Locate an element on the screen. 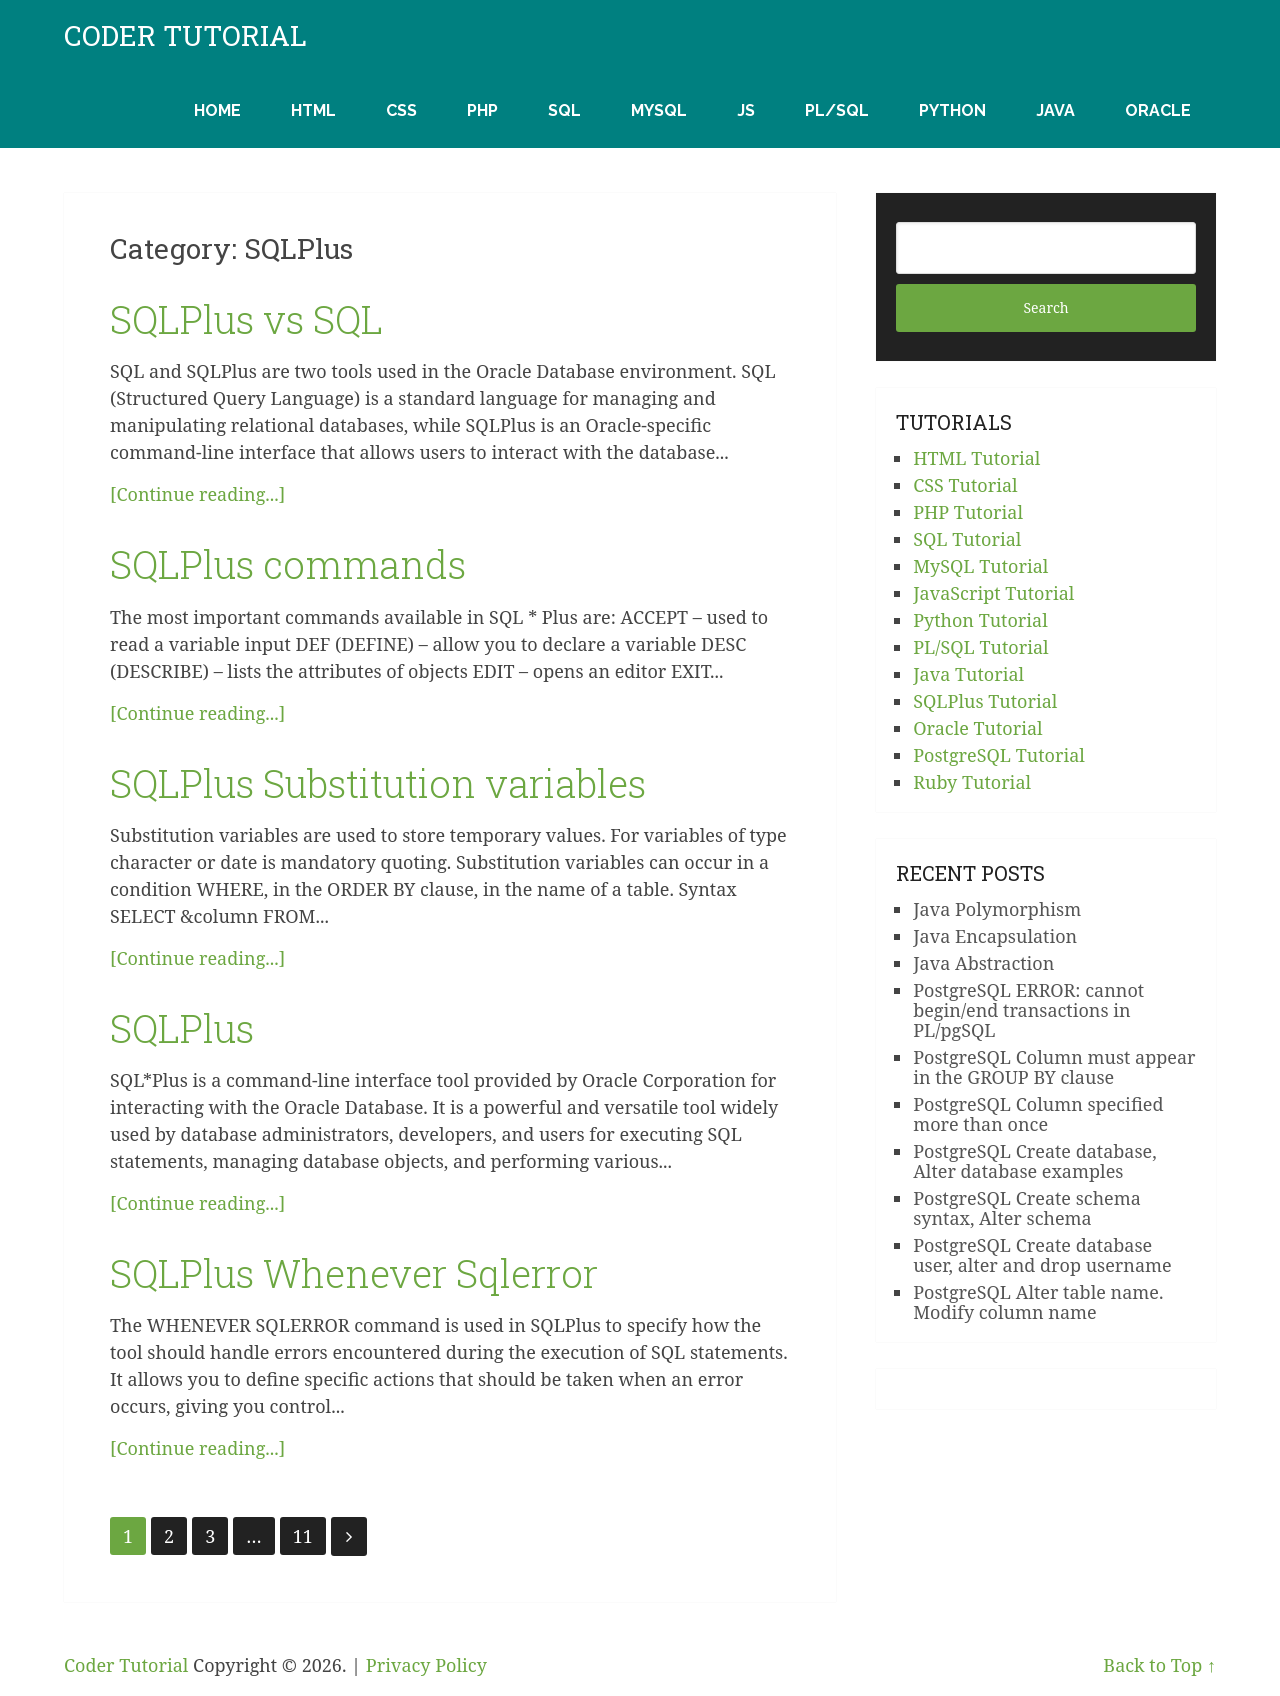 The width and height of the screenshot is (1280, 1696). Java Tutorial is located at coordinates (968, 674).